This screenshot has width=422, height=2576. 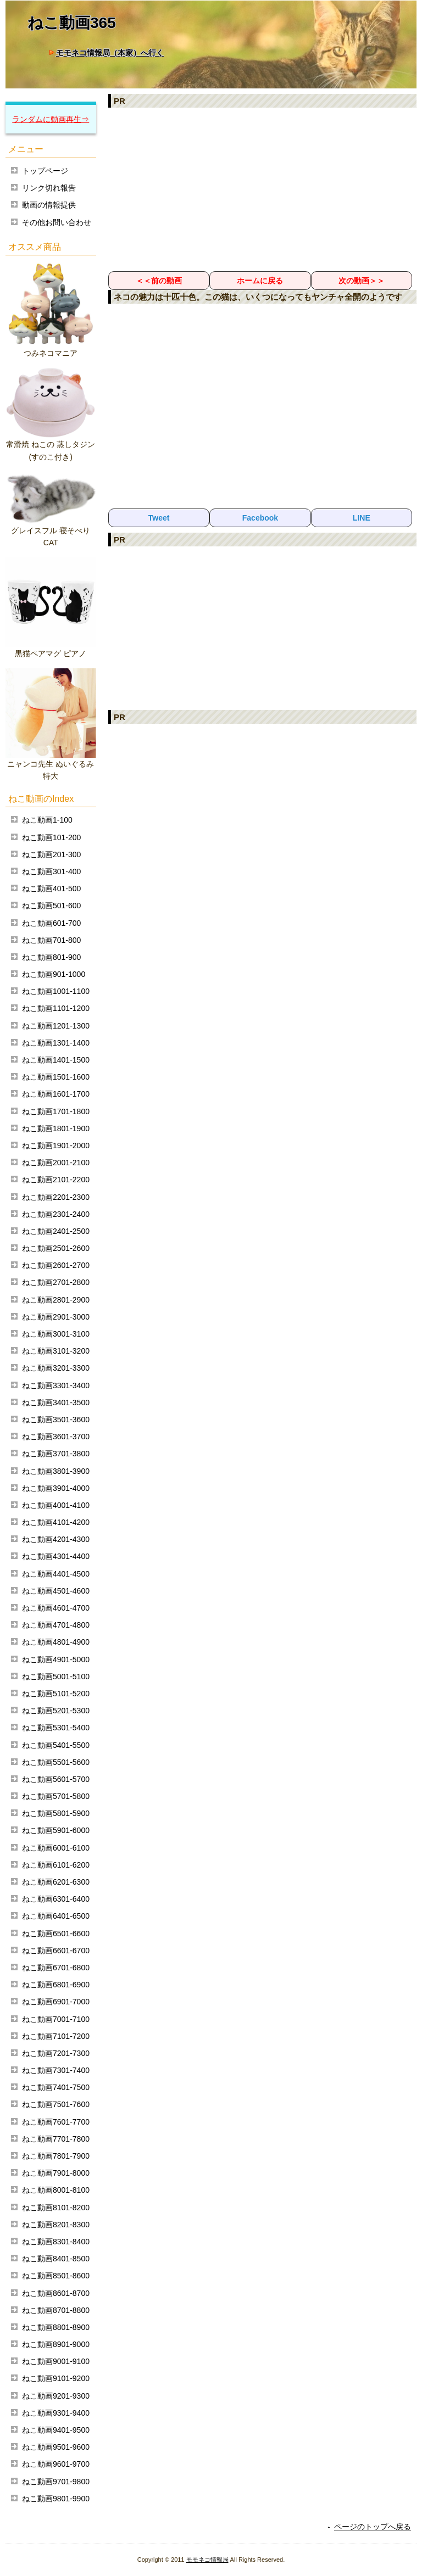 What do you see at coordinates (56, 2361) in the screenshot?
I see `ねこ動画9001-9100` at bounding box center [56, 2361].